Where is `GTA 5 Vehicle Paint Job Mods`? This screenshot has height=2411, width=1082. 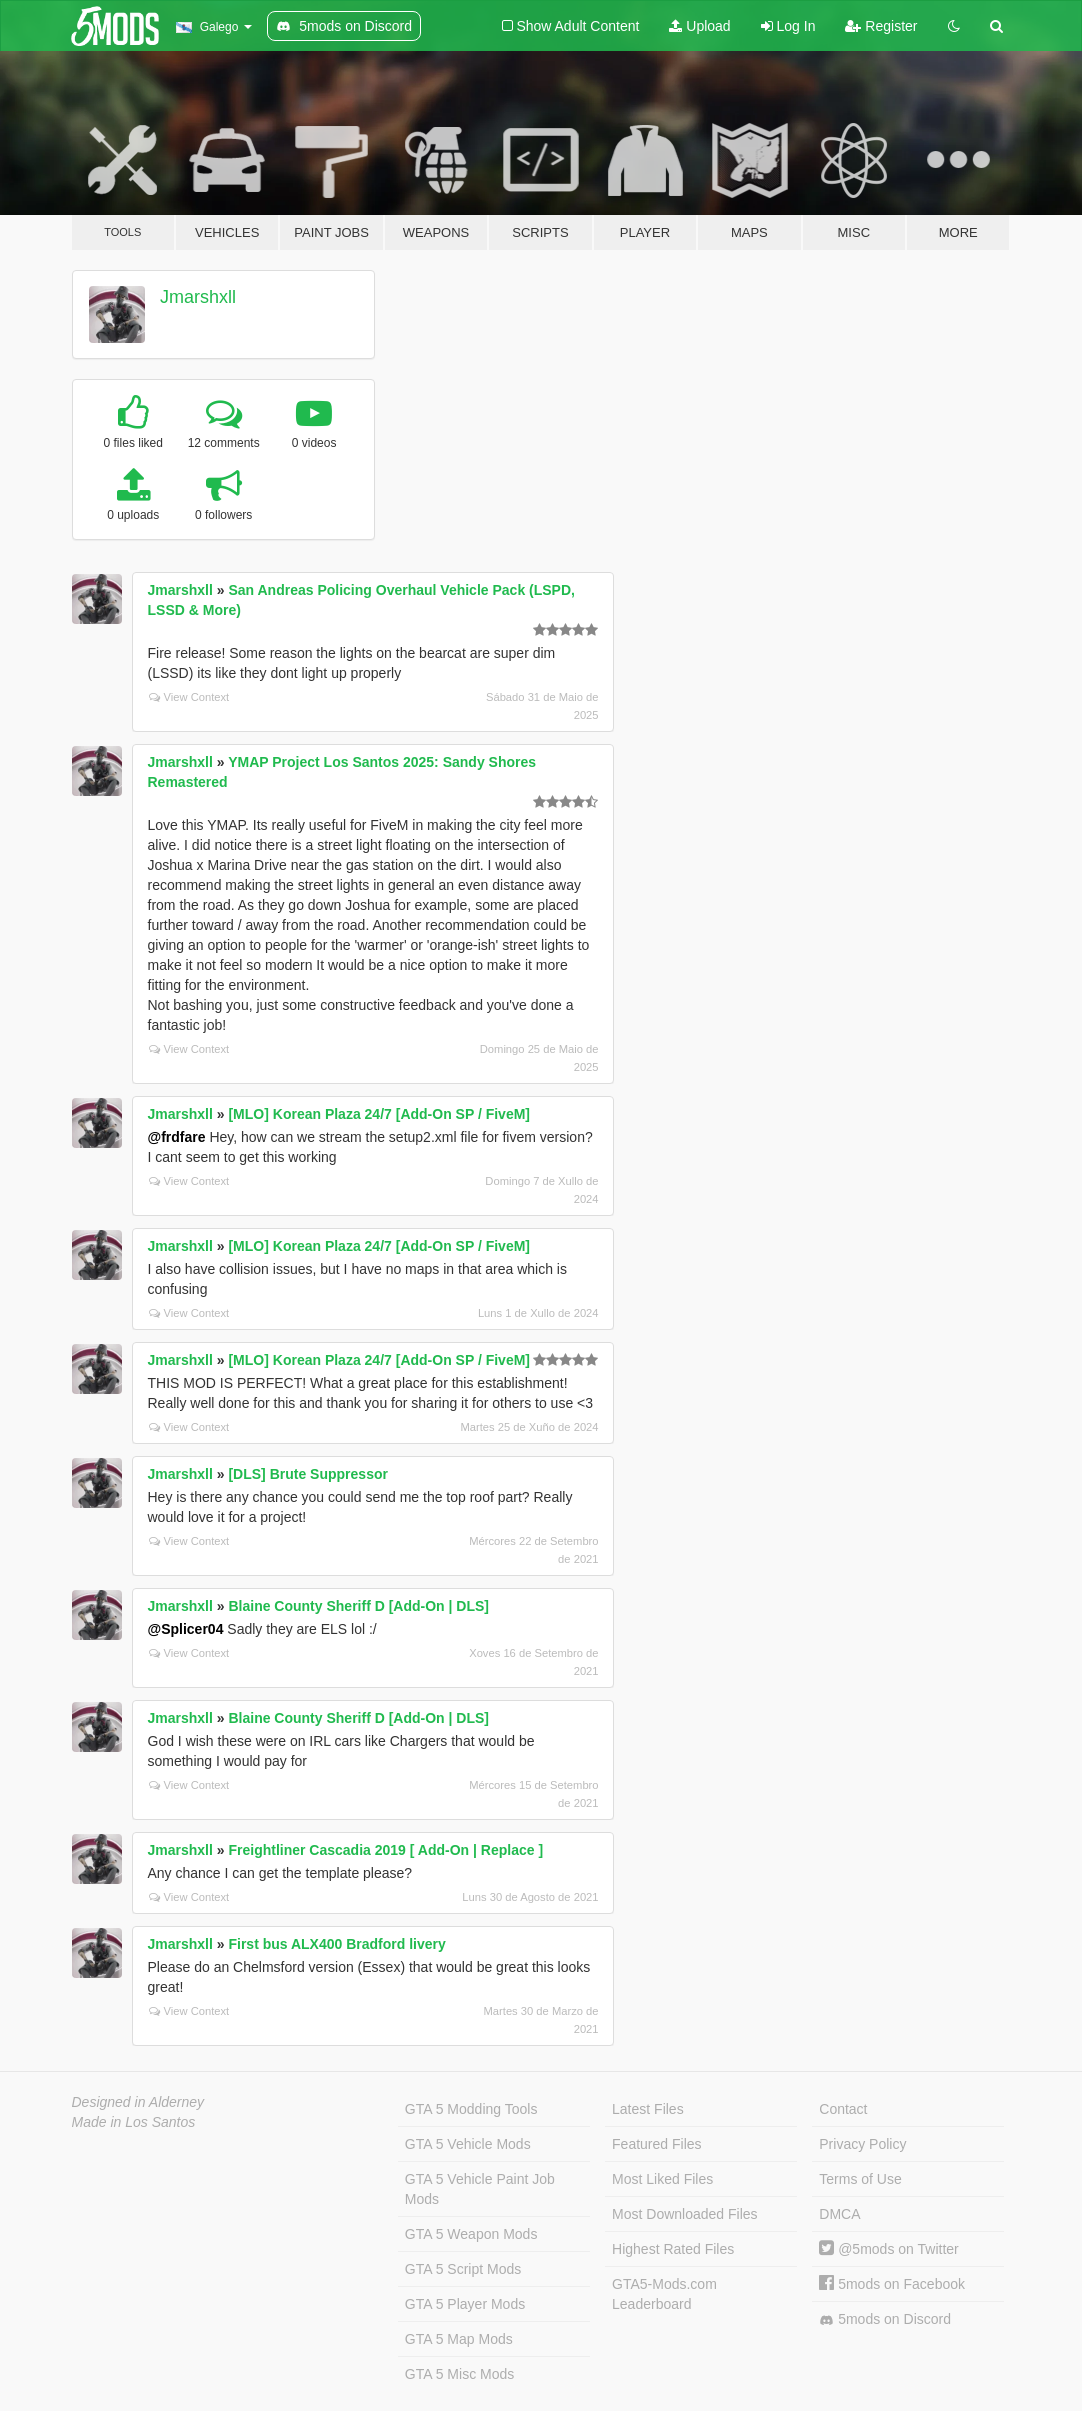
GTA 5 Vehicle Paint Job Mods is located at coordinates (480, 2189).